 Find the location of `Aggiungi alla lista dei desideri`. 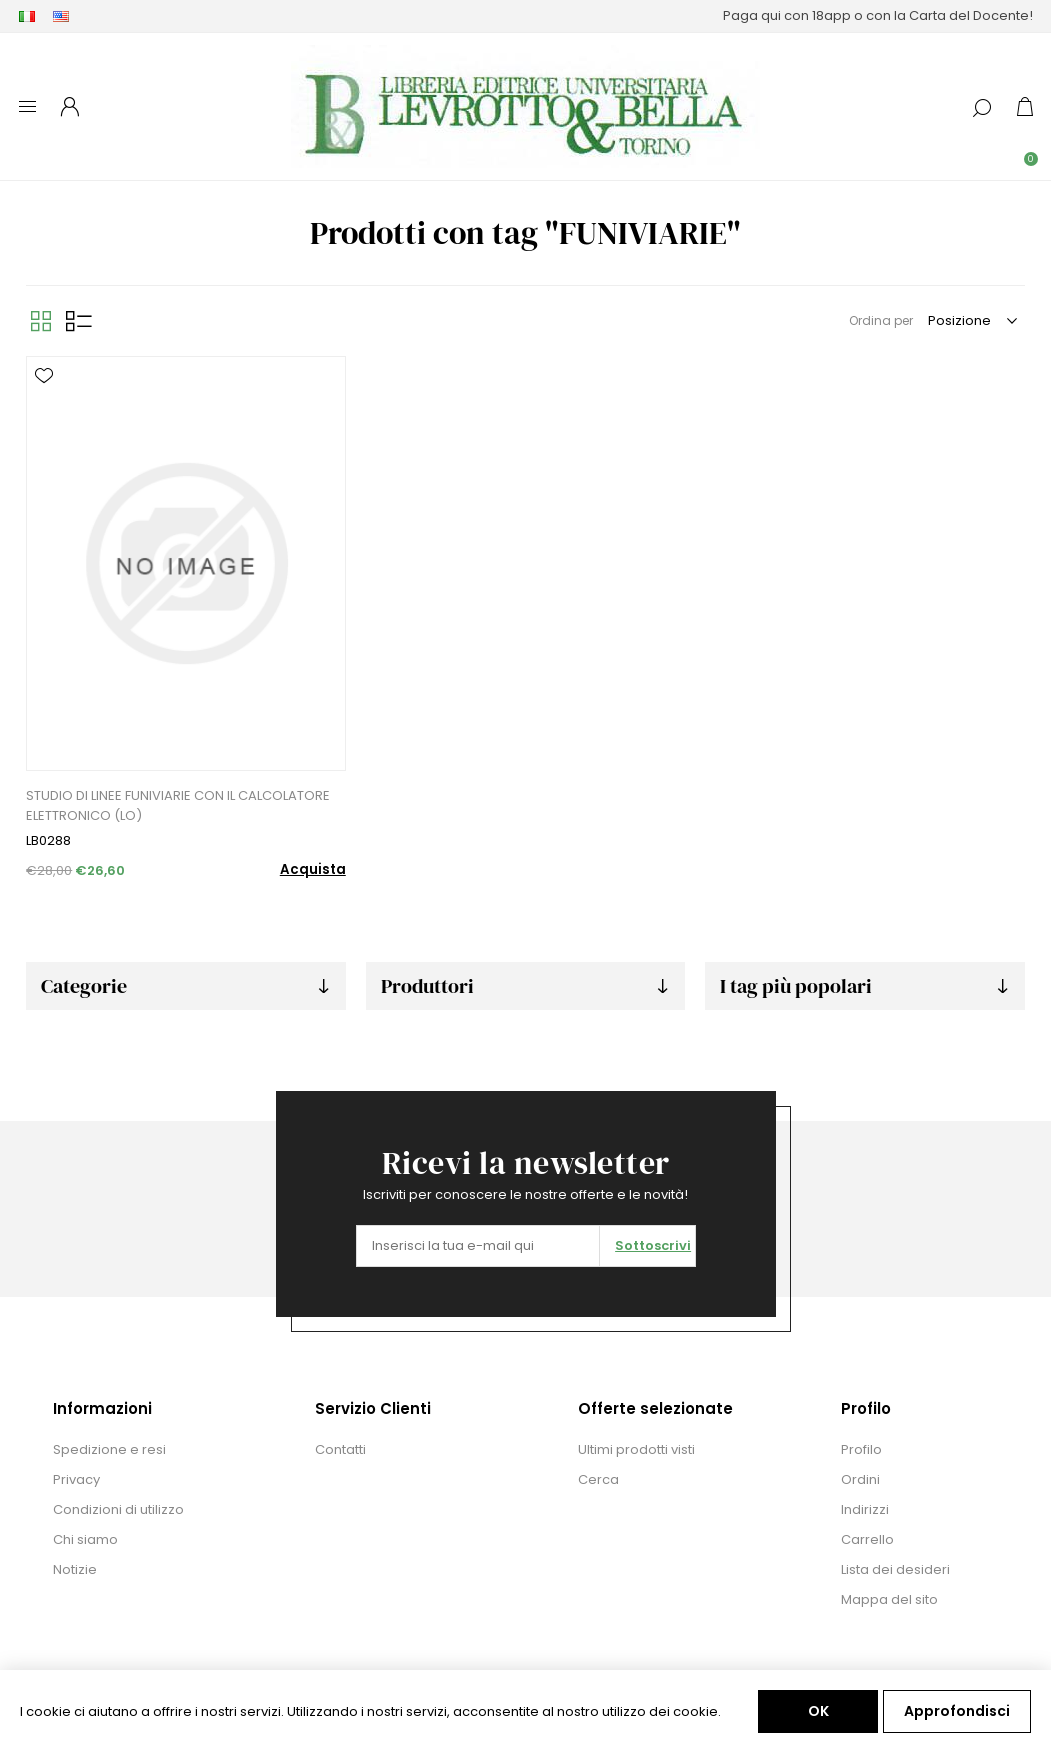

Aggiungi alla lista dei desideri is located at coordinates (44, 376).